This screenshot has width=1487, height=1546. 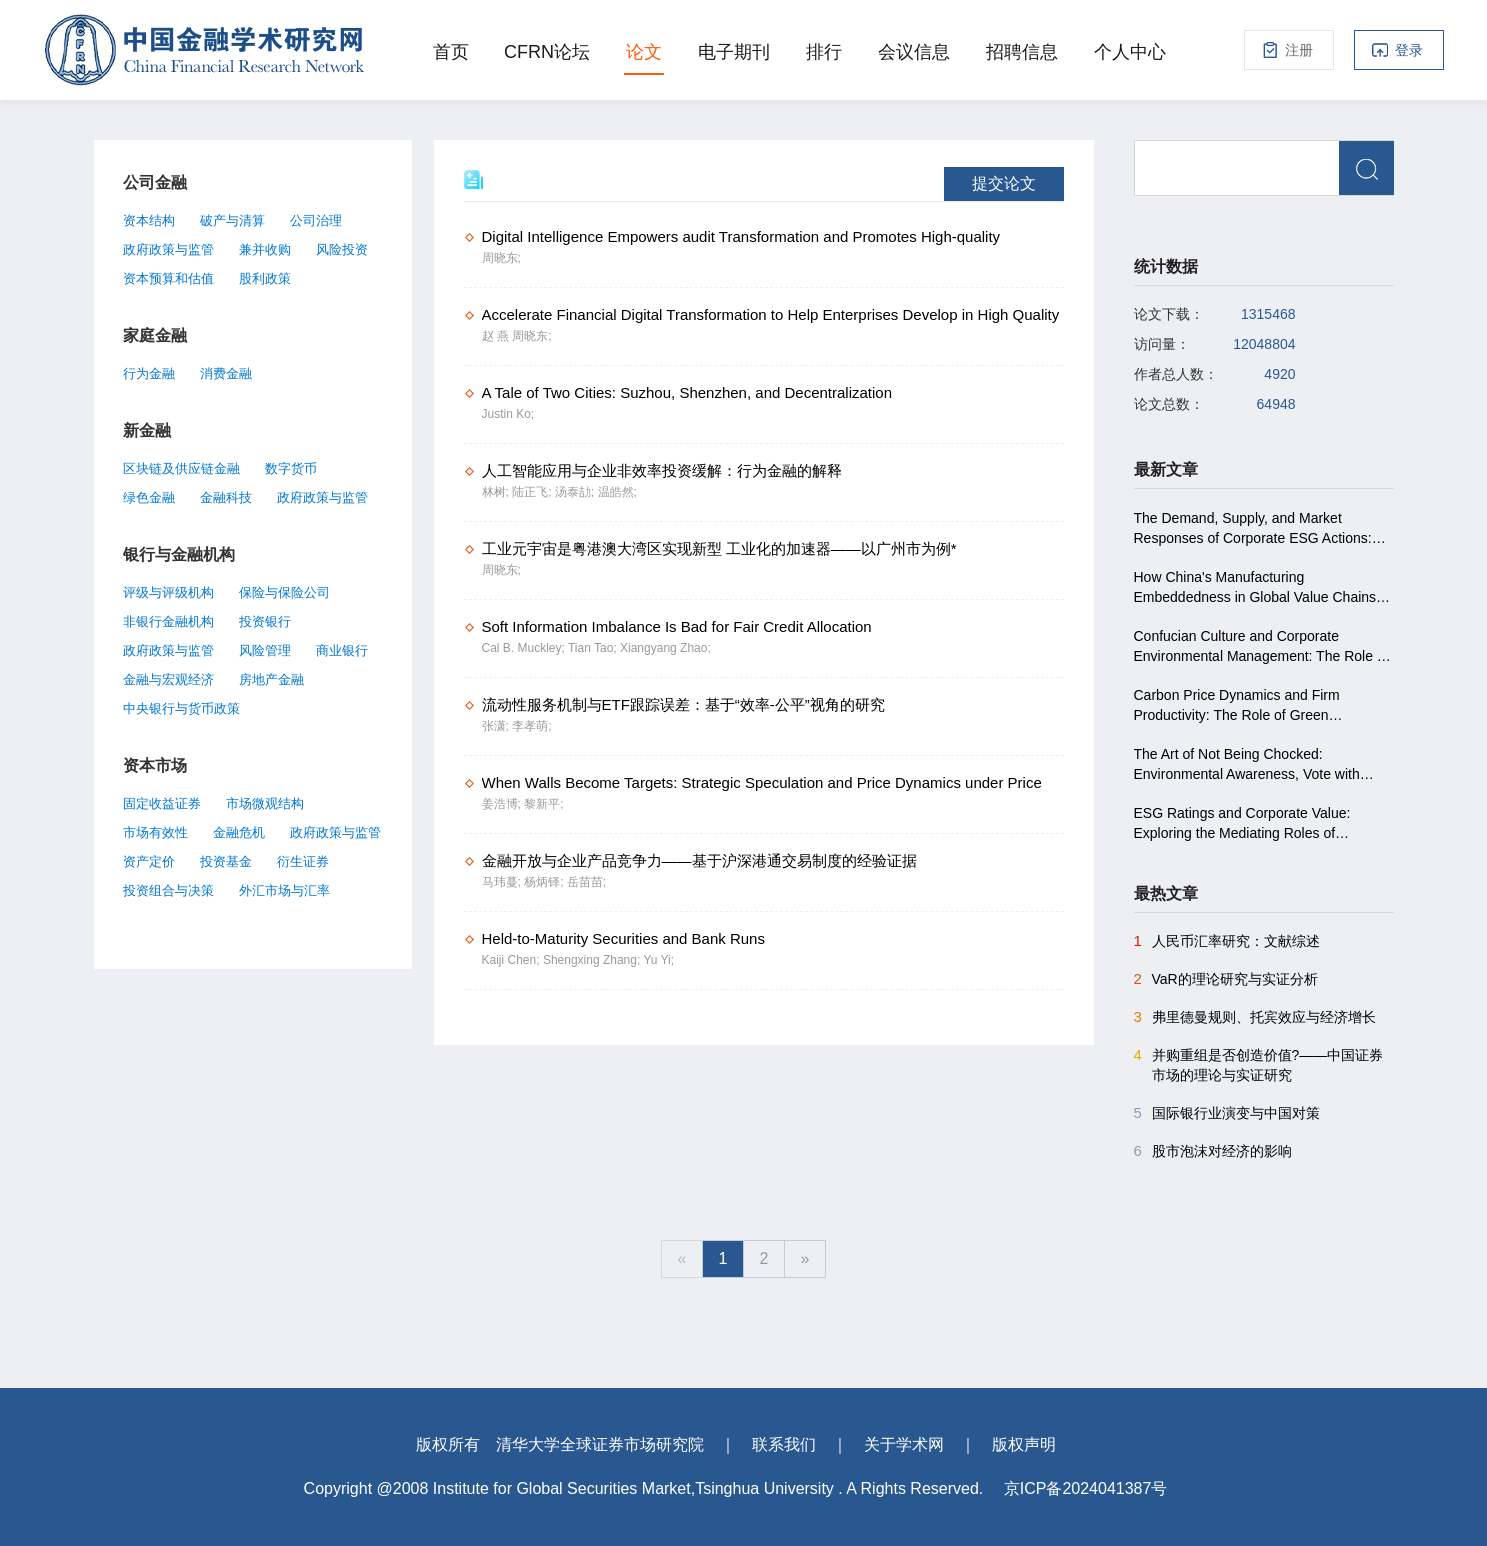 What do you see at coordinates (501, 258) in the screenshot?
I see `周晓东;` at bounding box center [501, 258].